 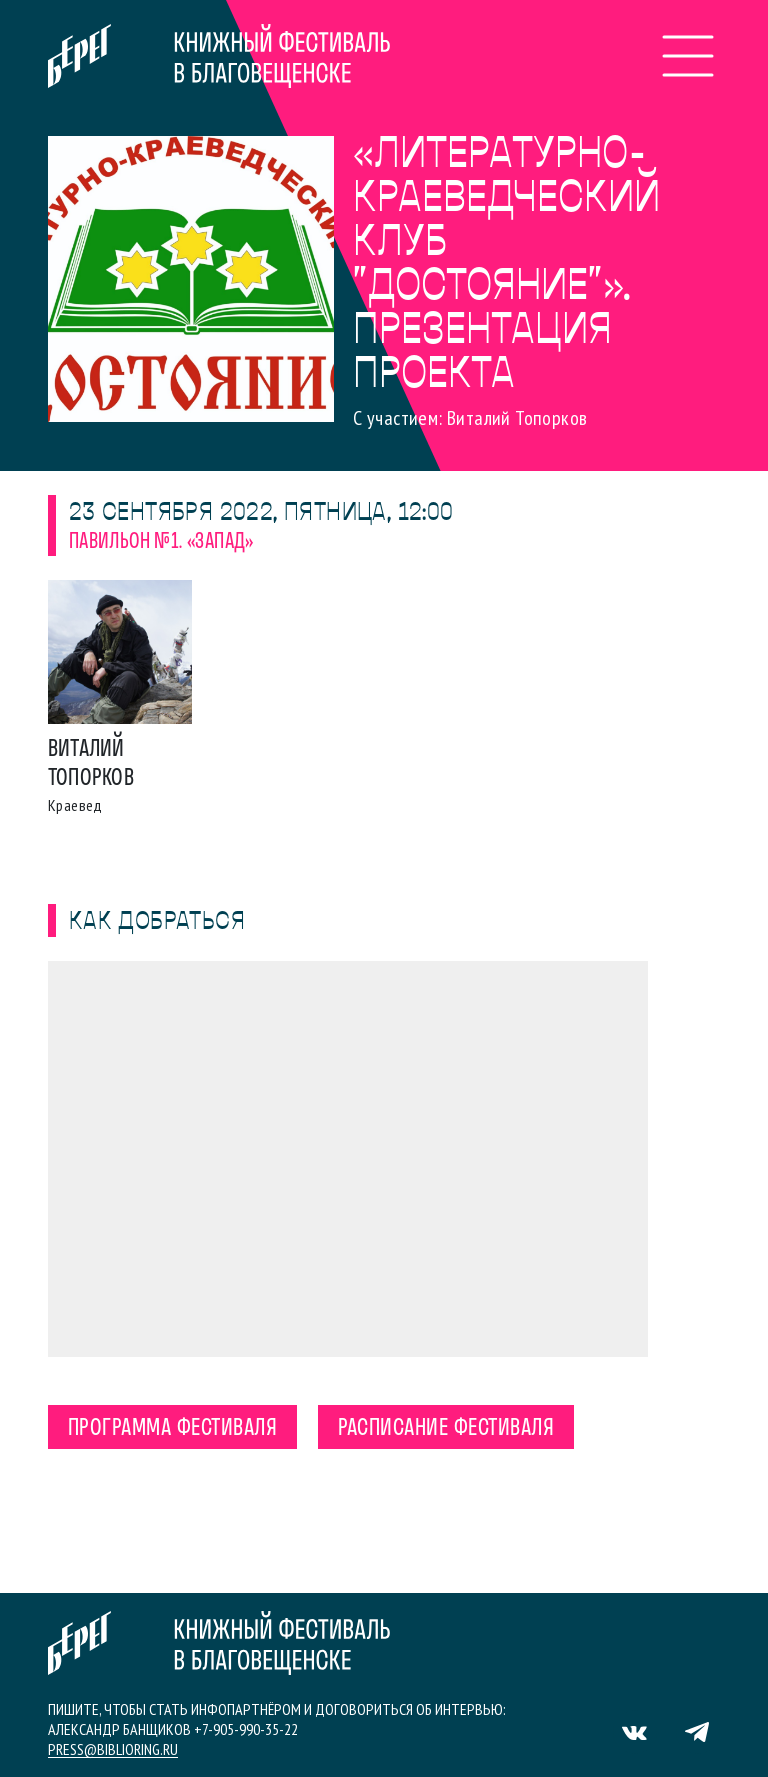 What do you see at coordinates (172, 1429) in the screenshot?
I see `Программа фестиваля` at bounding box center [172, 1429].